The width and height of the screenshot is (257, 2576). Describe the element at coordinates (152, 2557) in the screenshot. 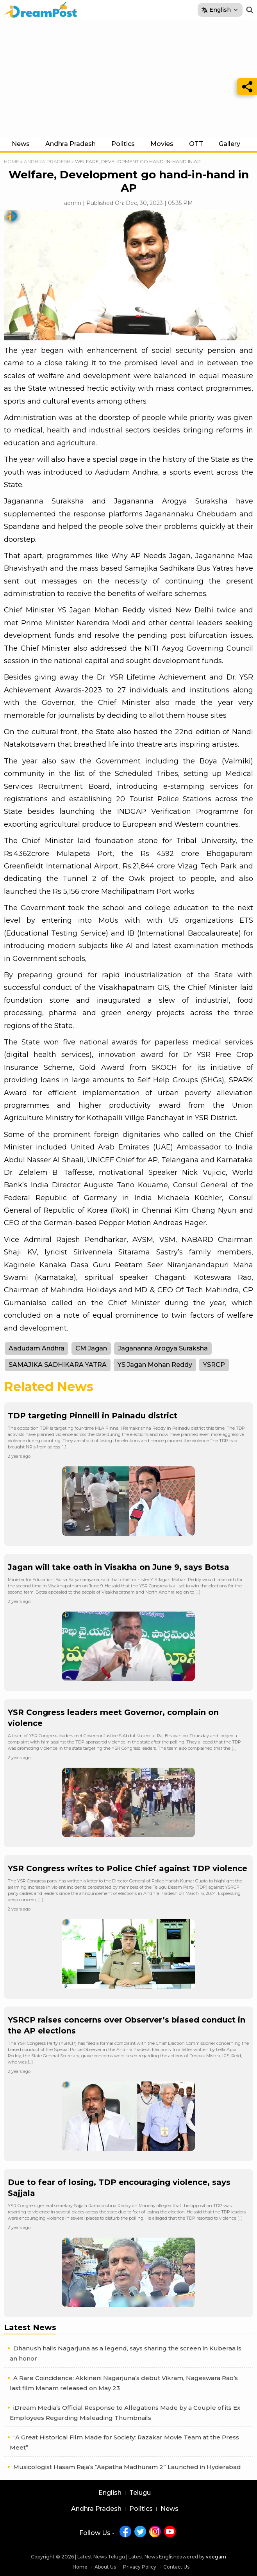

I see `Latest News English` at that location.